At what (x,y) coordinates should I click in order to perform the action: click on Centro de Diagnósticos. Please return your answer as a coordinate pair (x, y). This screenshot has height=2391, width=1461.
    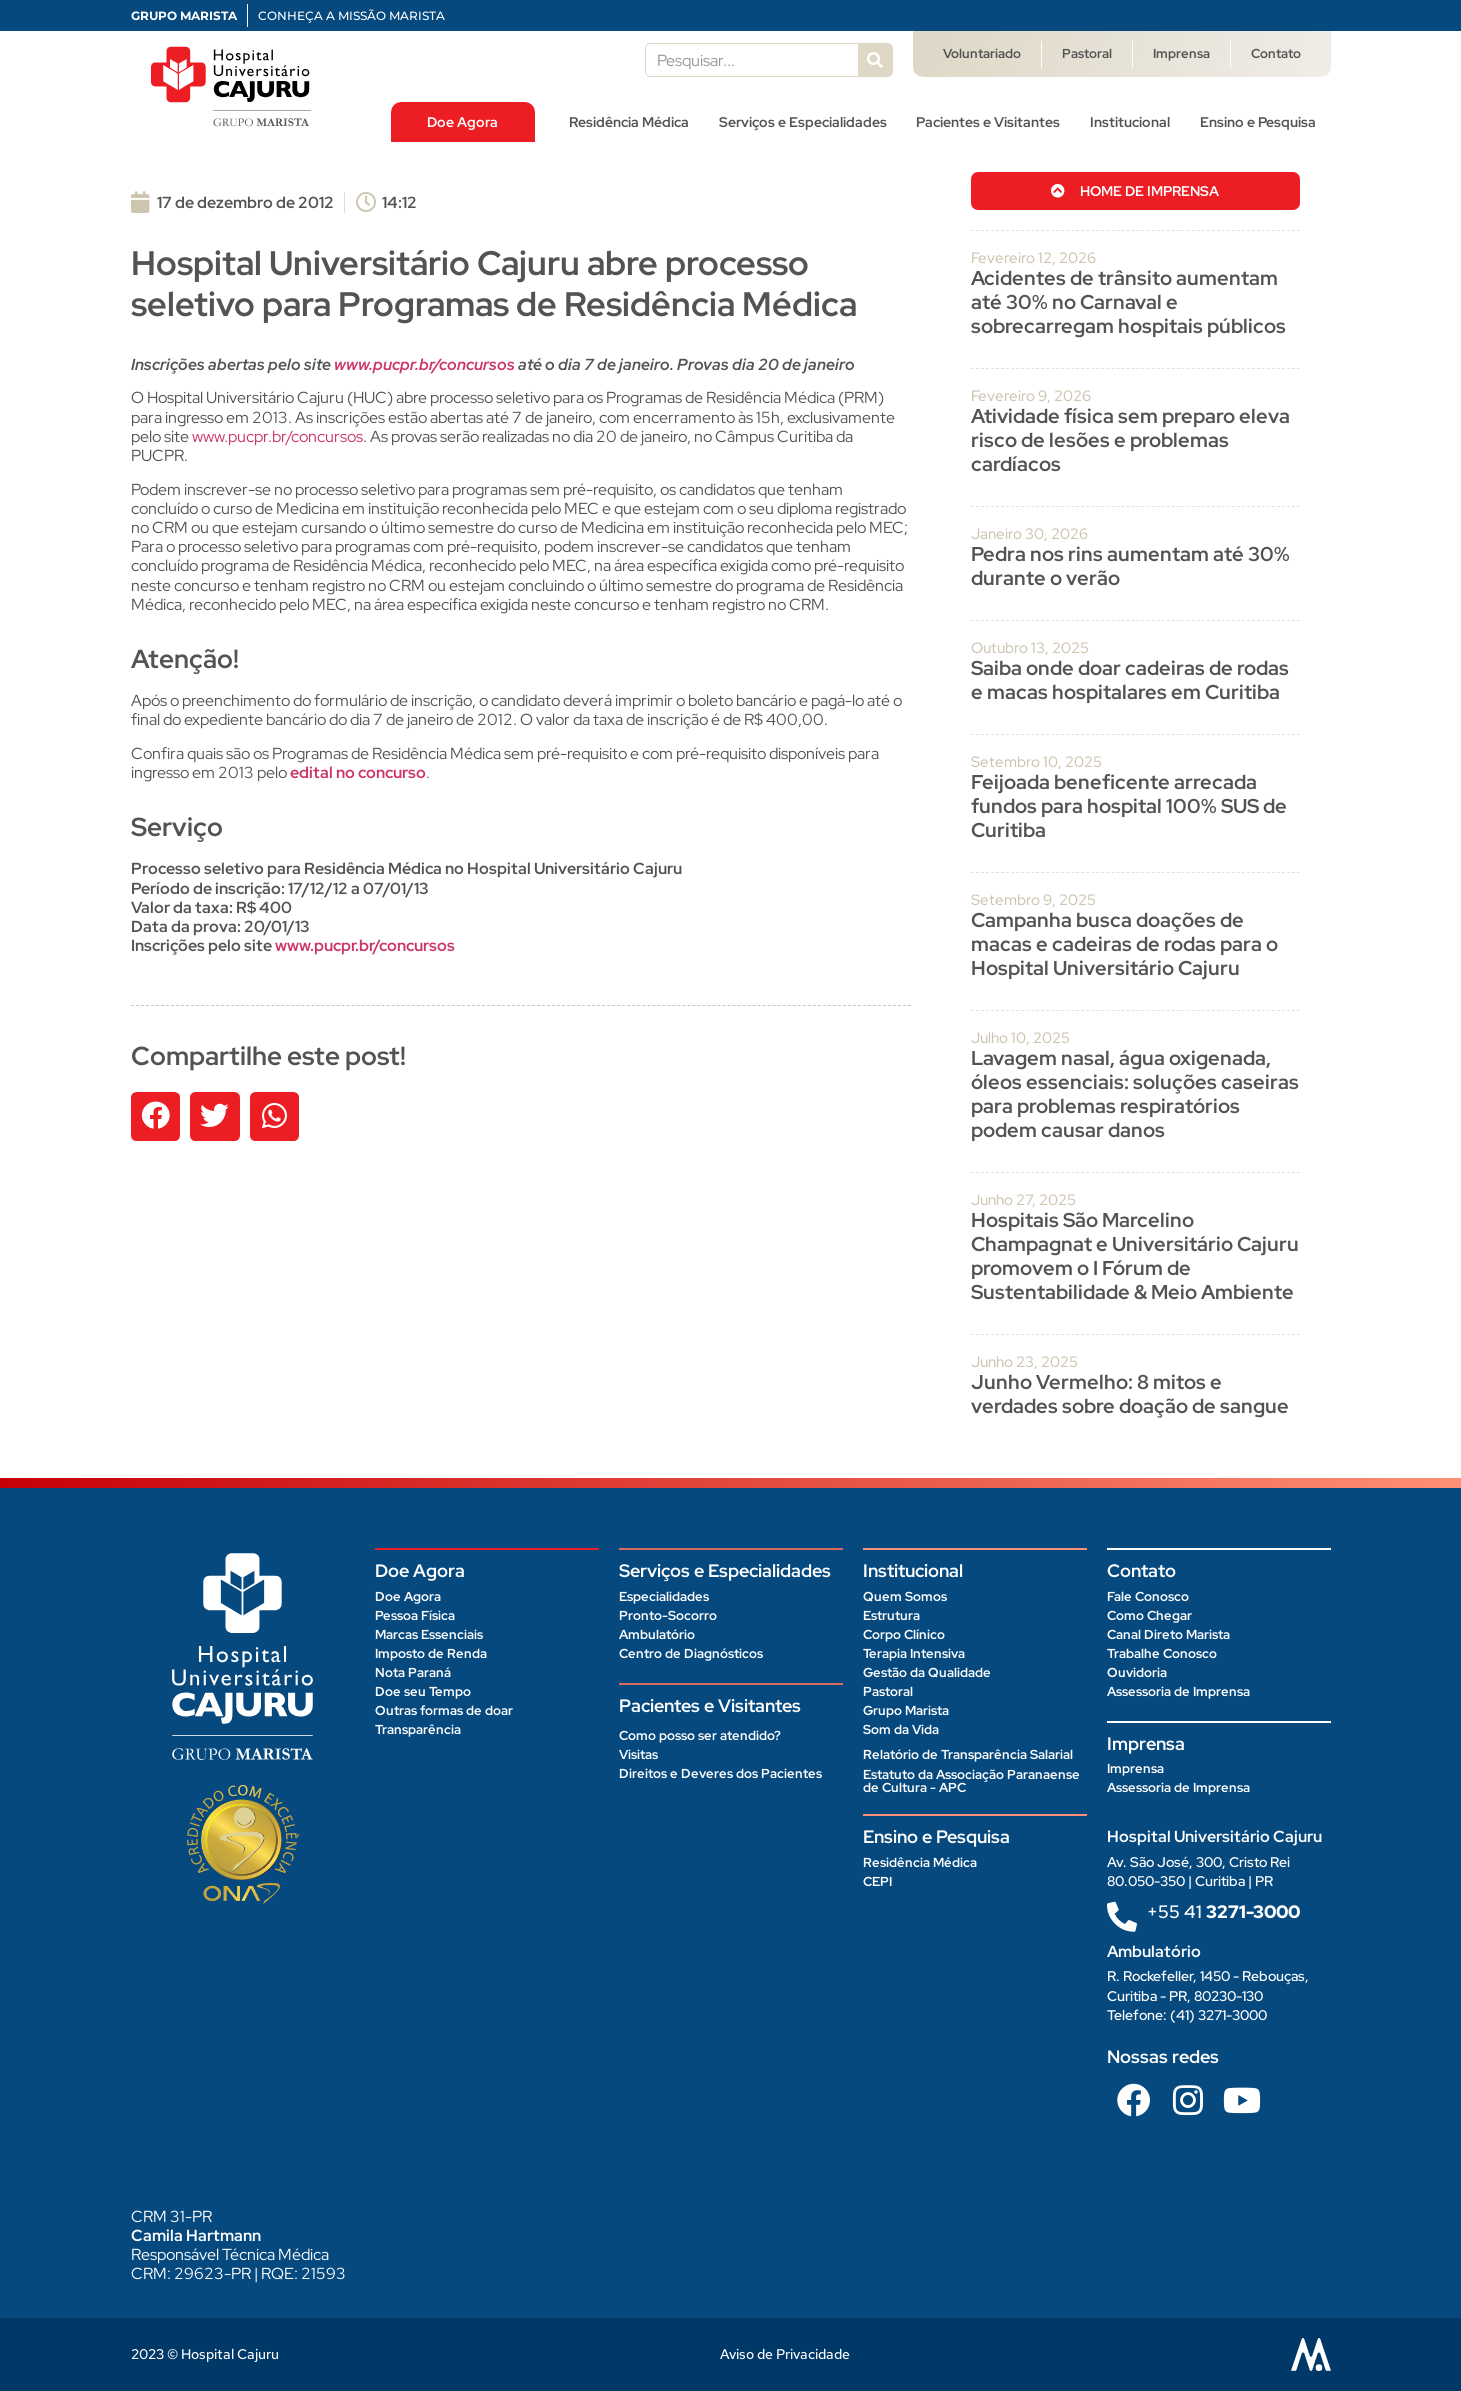
    Looking at the image, I should click on (691, 1653).